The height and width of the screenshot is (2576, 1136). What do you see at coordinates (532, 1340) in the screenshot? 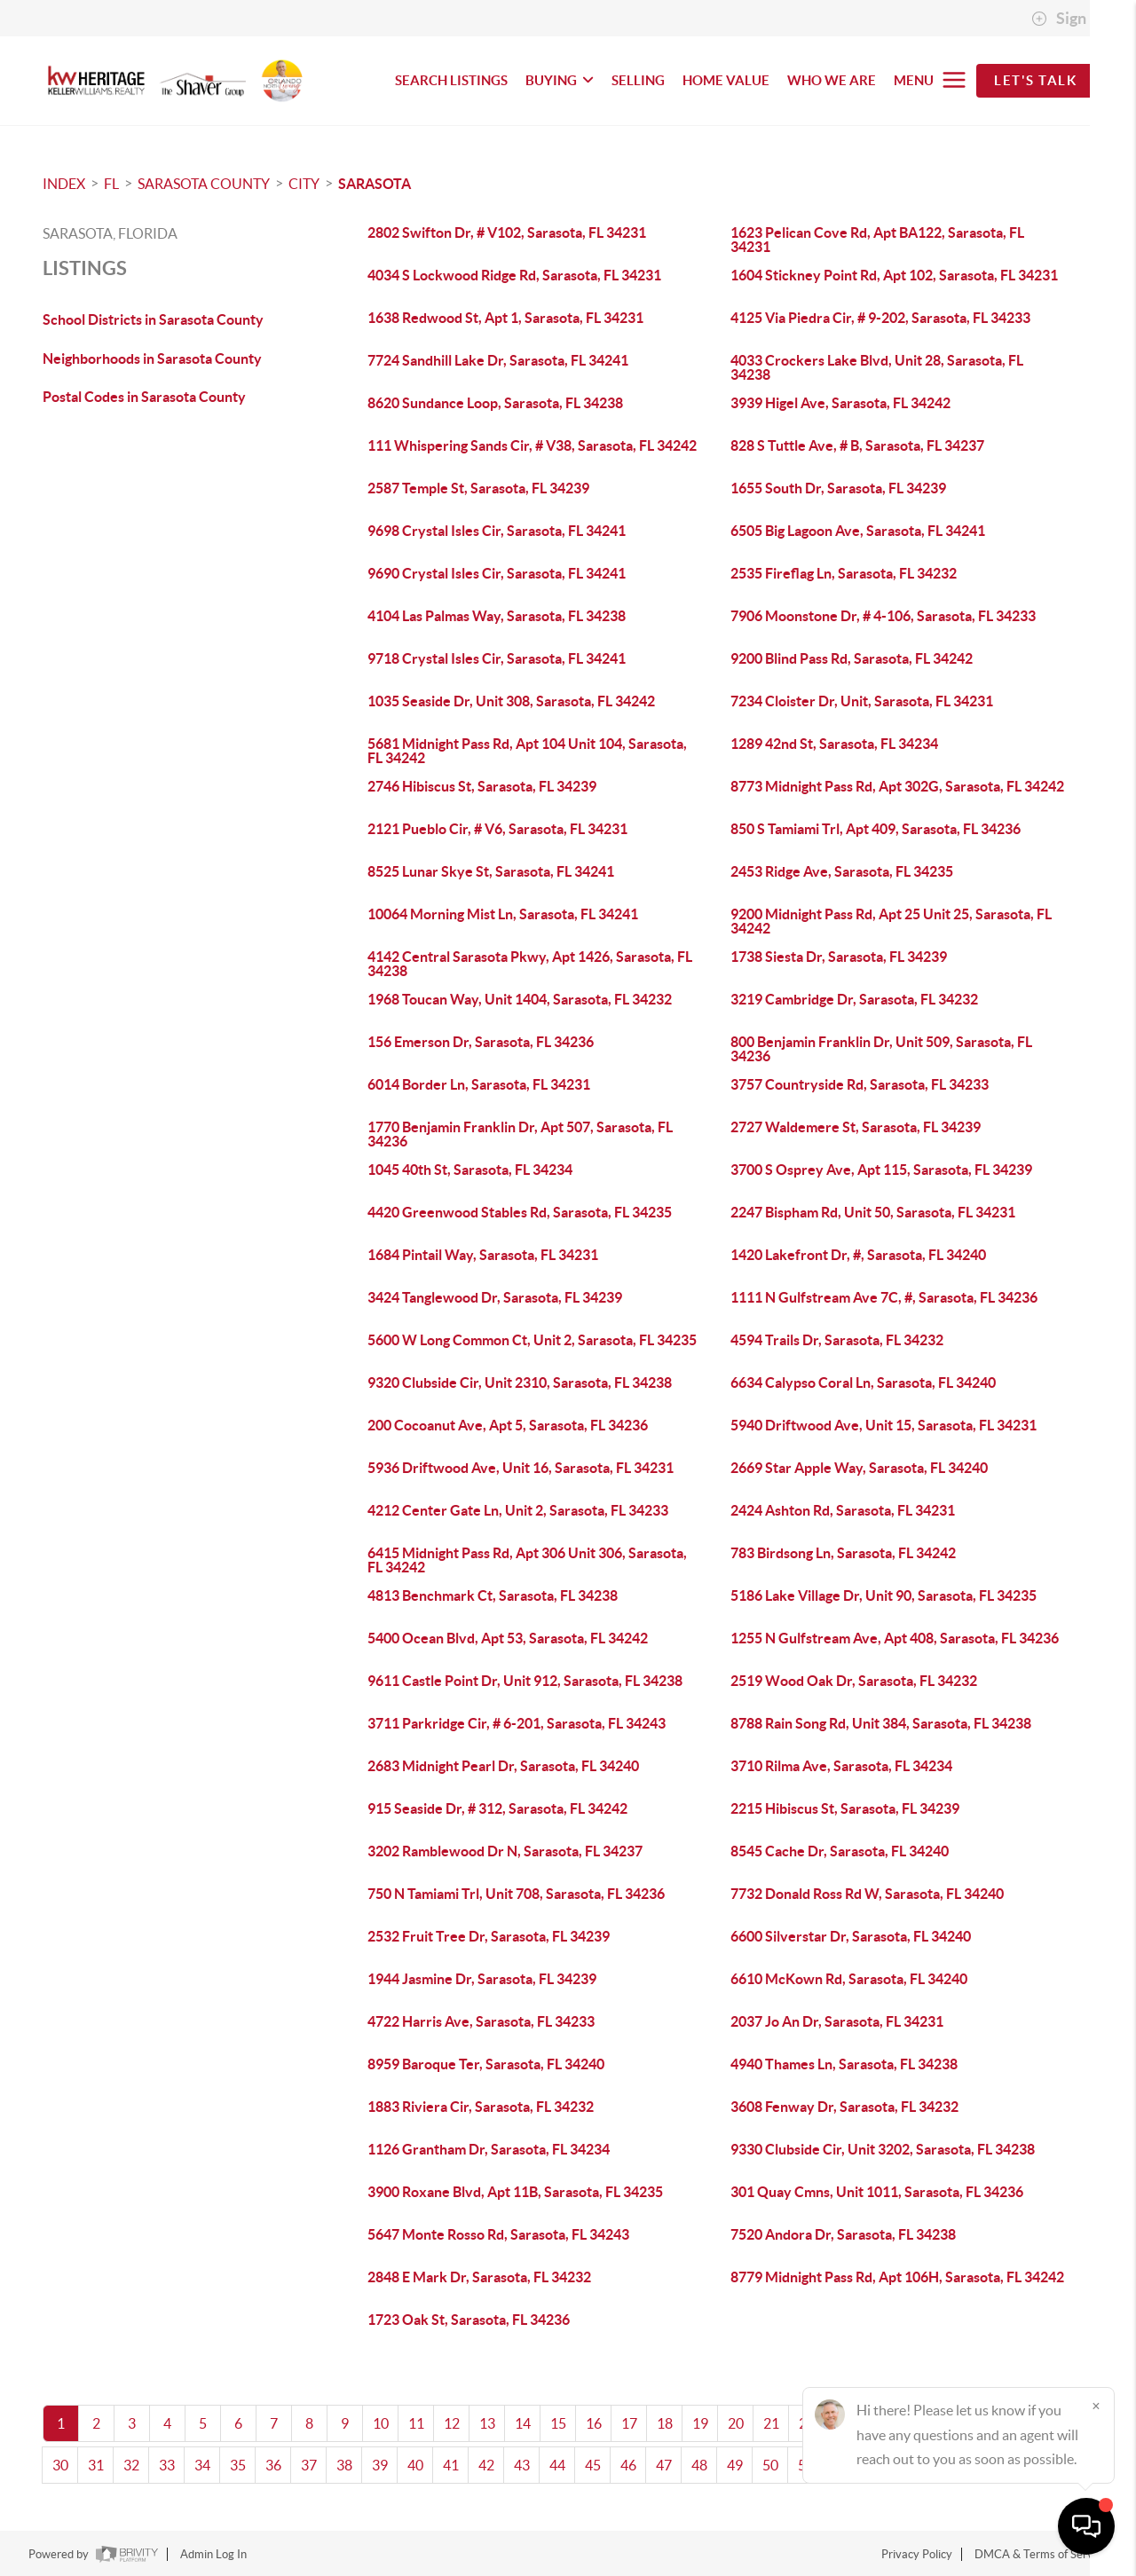
I see `5600 W Long Common Ct, Unit 2, Sarasota, FL 34235` at bounding box center [532, 1340].